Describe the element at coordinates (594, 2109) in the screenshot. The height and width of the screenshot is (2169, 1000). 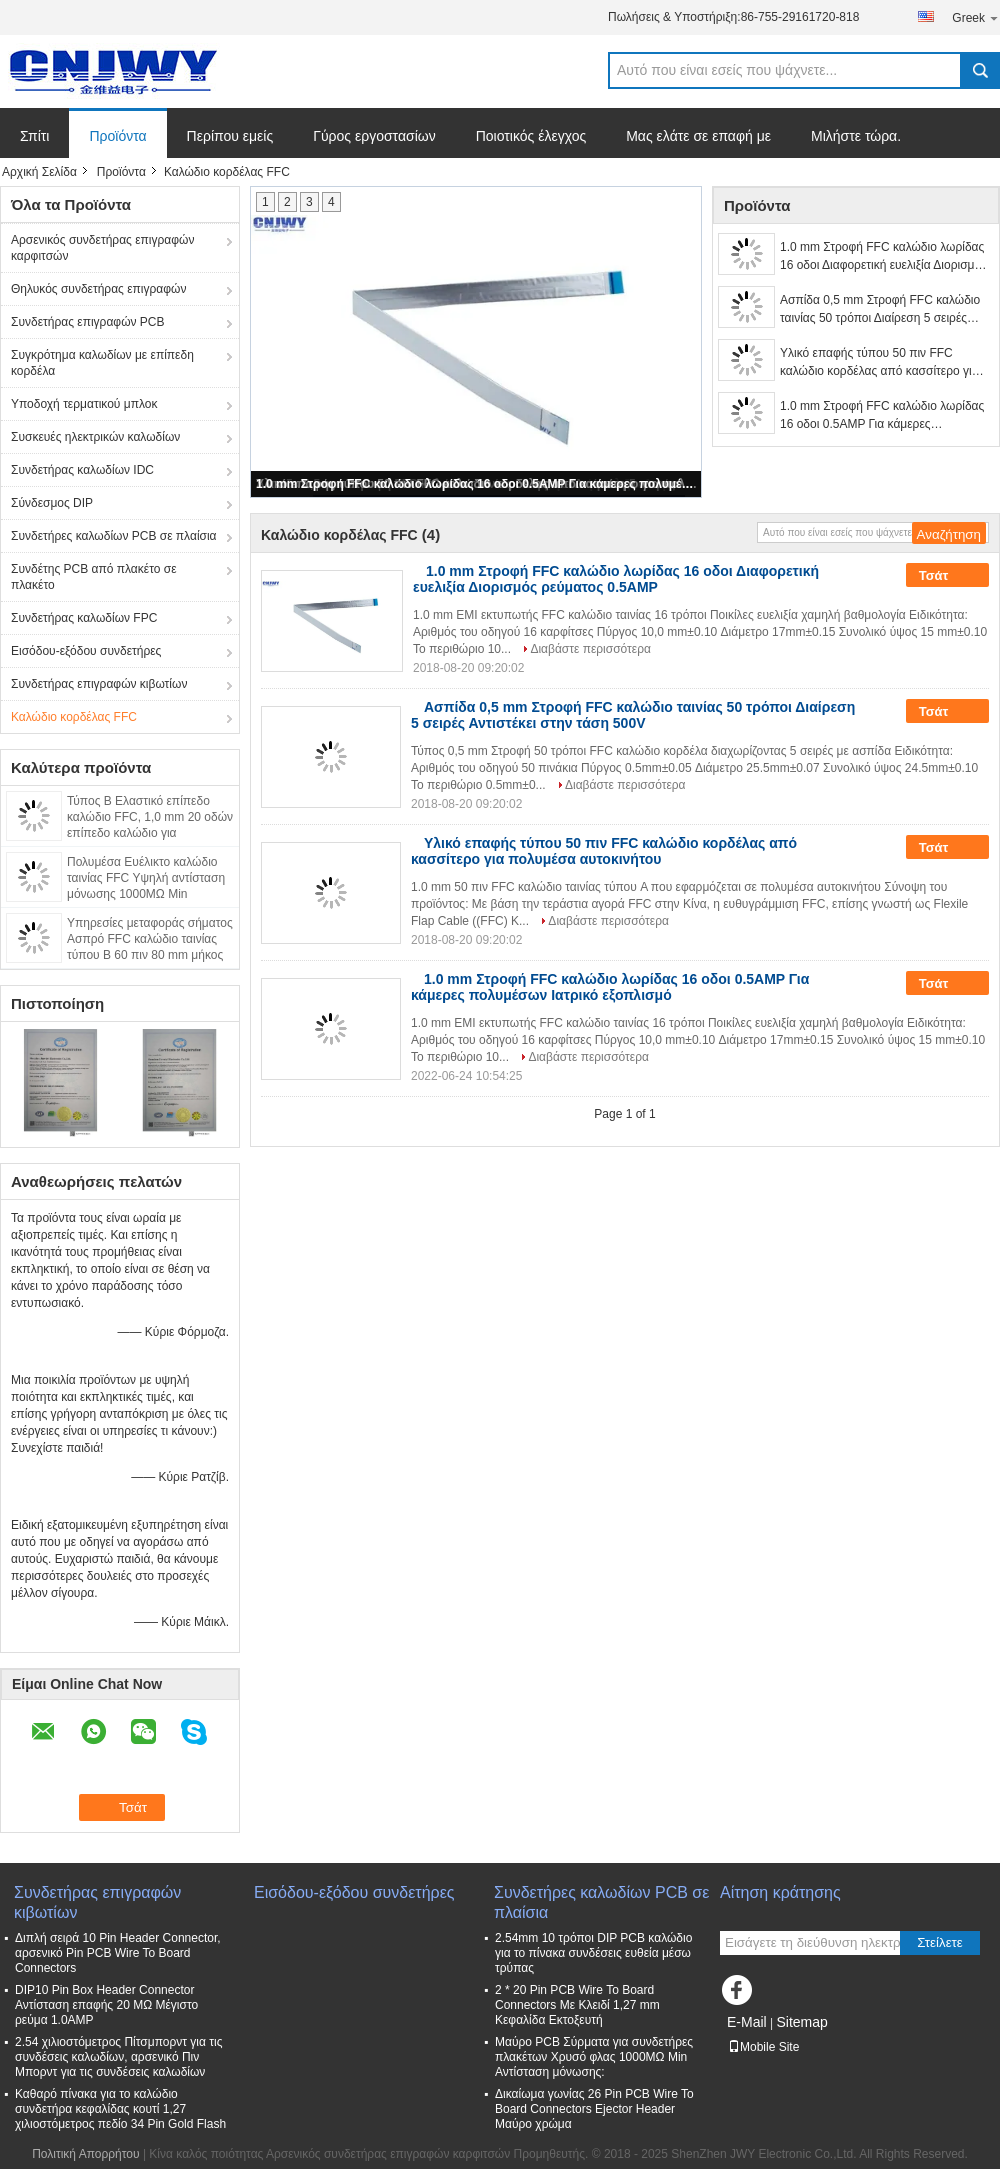
I see `Δικαίωμα γωνίας 26 Pin PCB Wire To Board Connectors Ejector Header Μαύρο χρώμα` at that location.